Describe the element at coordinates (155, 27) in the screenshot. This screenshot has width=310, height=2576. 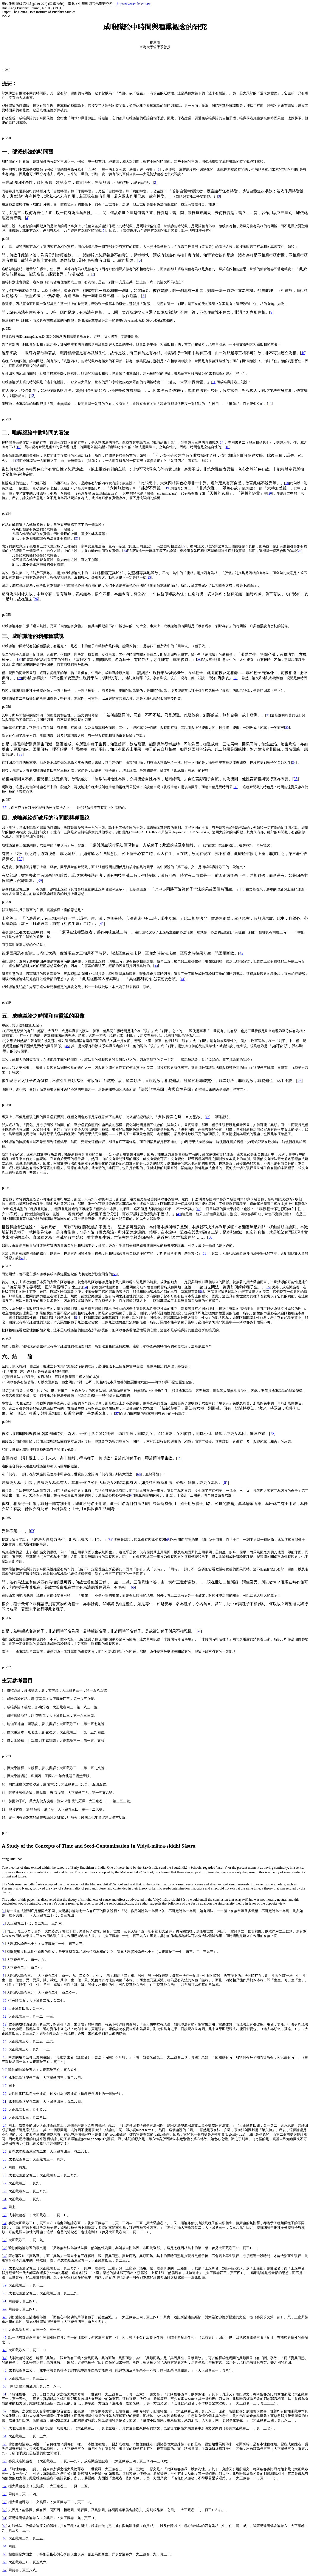
I see `成唯識論中時間與種熏觀念的研究` at that location.